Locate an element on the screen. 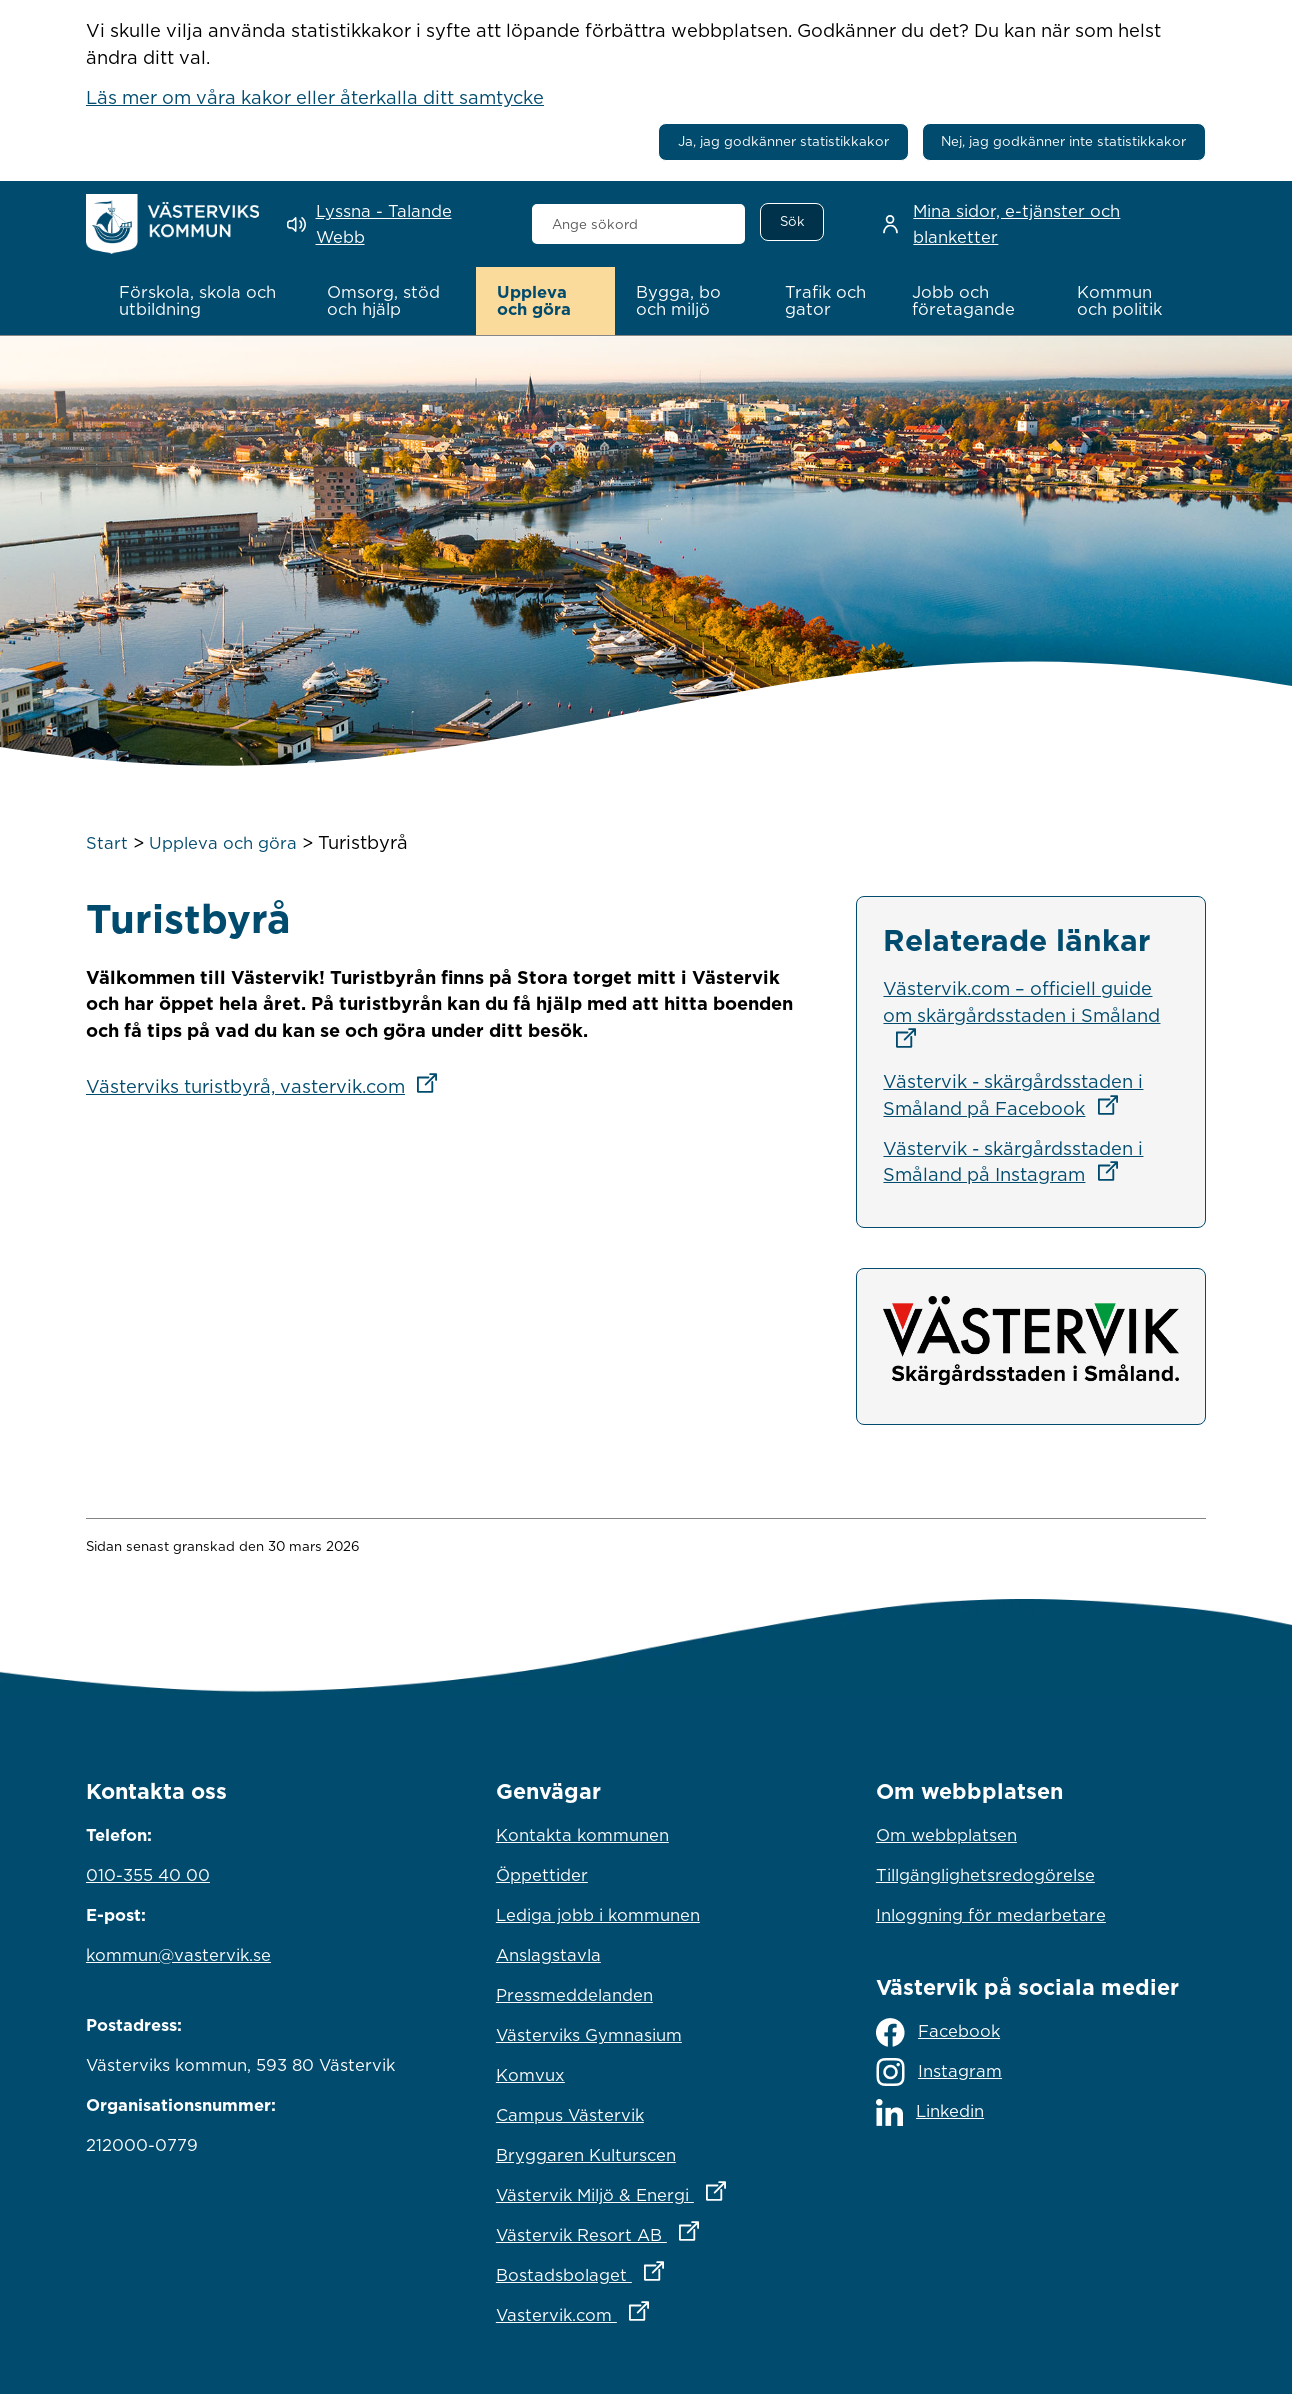  Vastervik.com is located at coordinates (646, 2309).